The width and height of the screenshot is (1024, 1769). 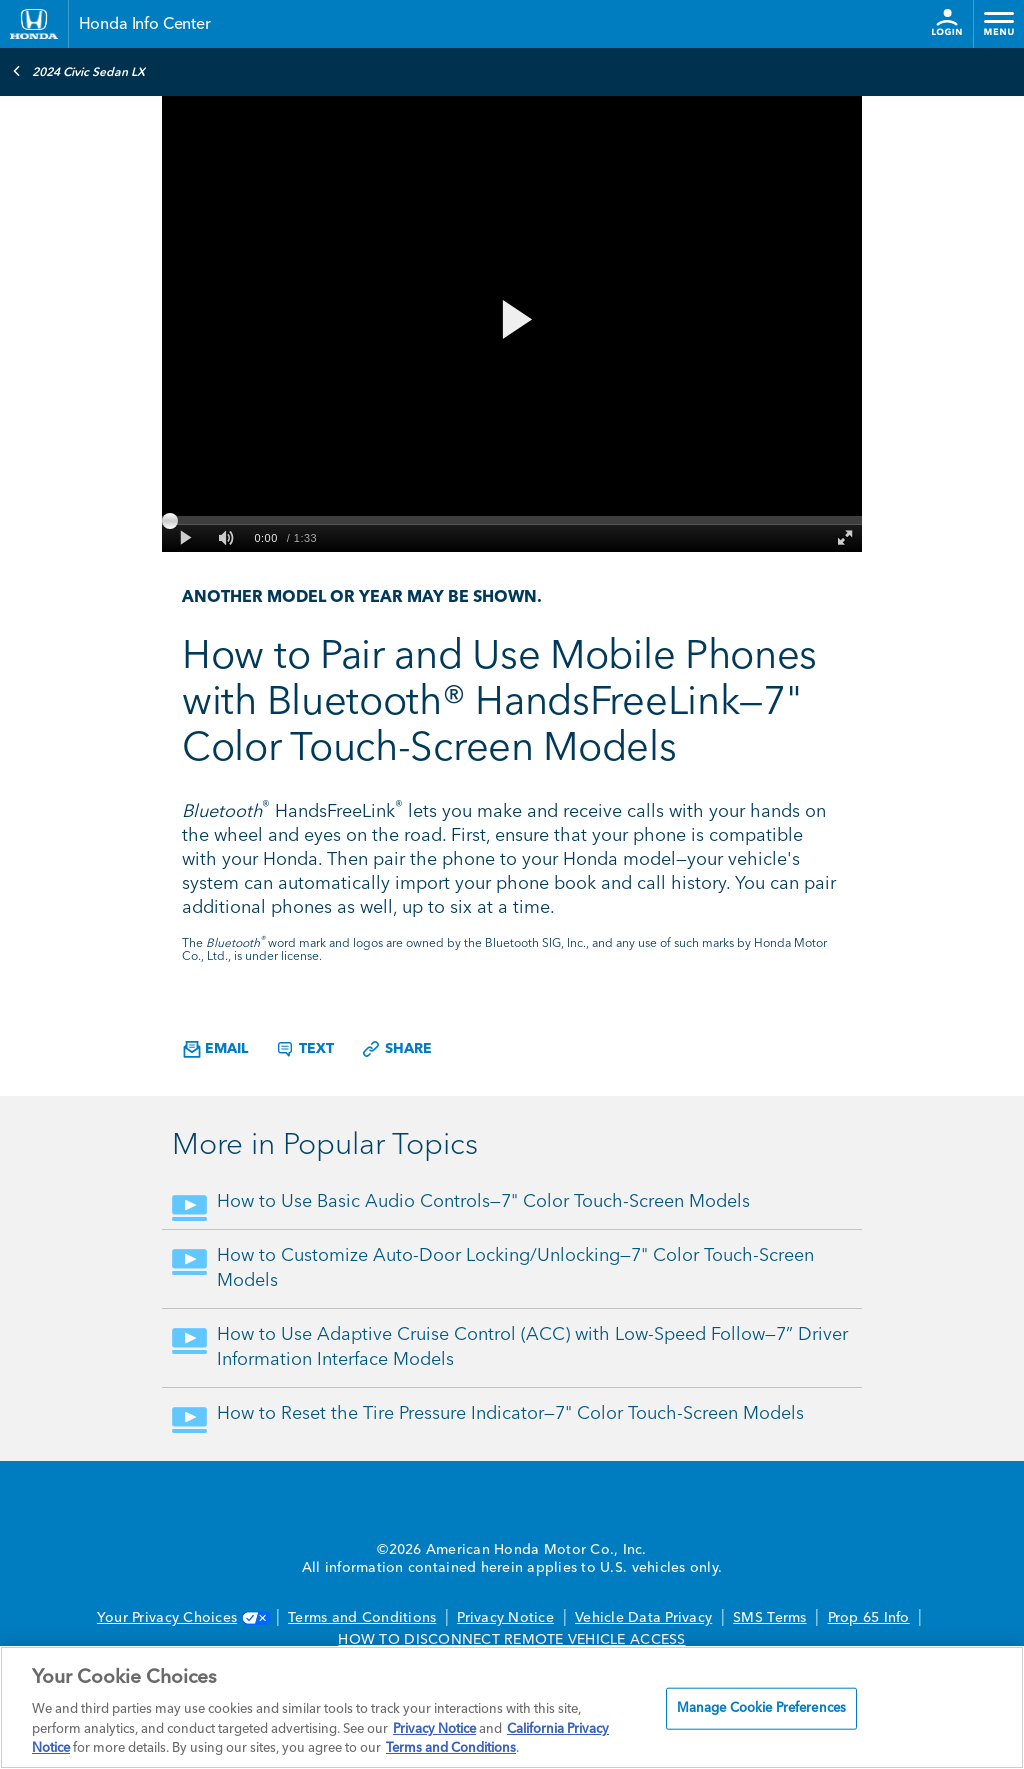 I want to click on Your Privacy Choices, so click(x=182, y=1618).